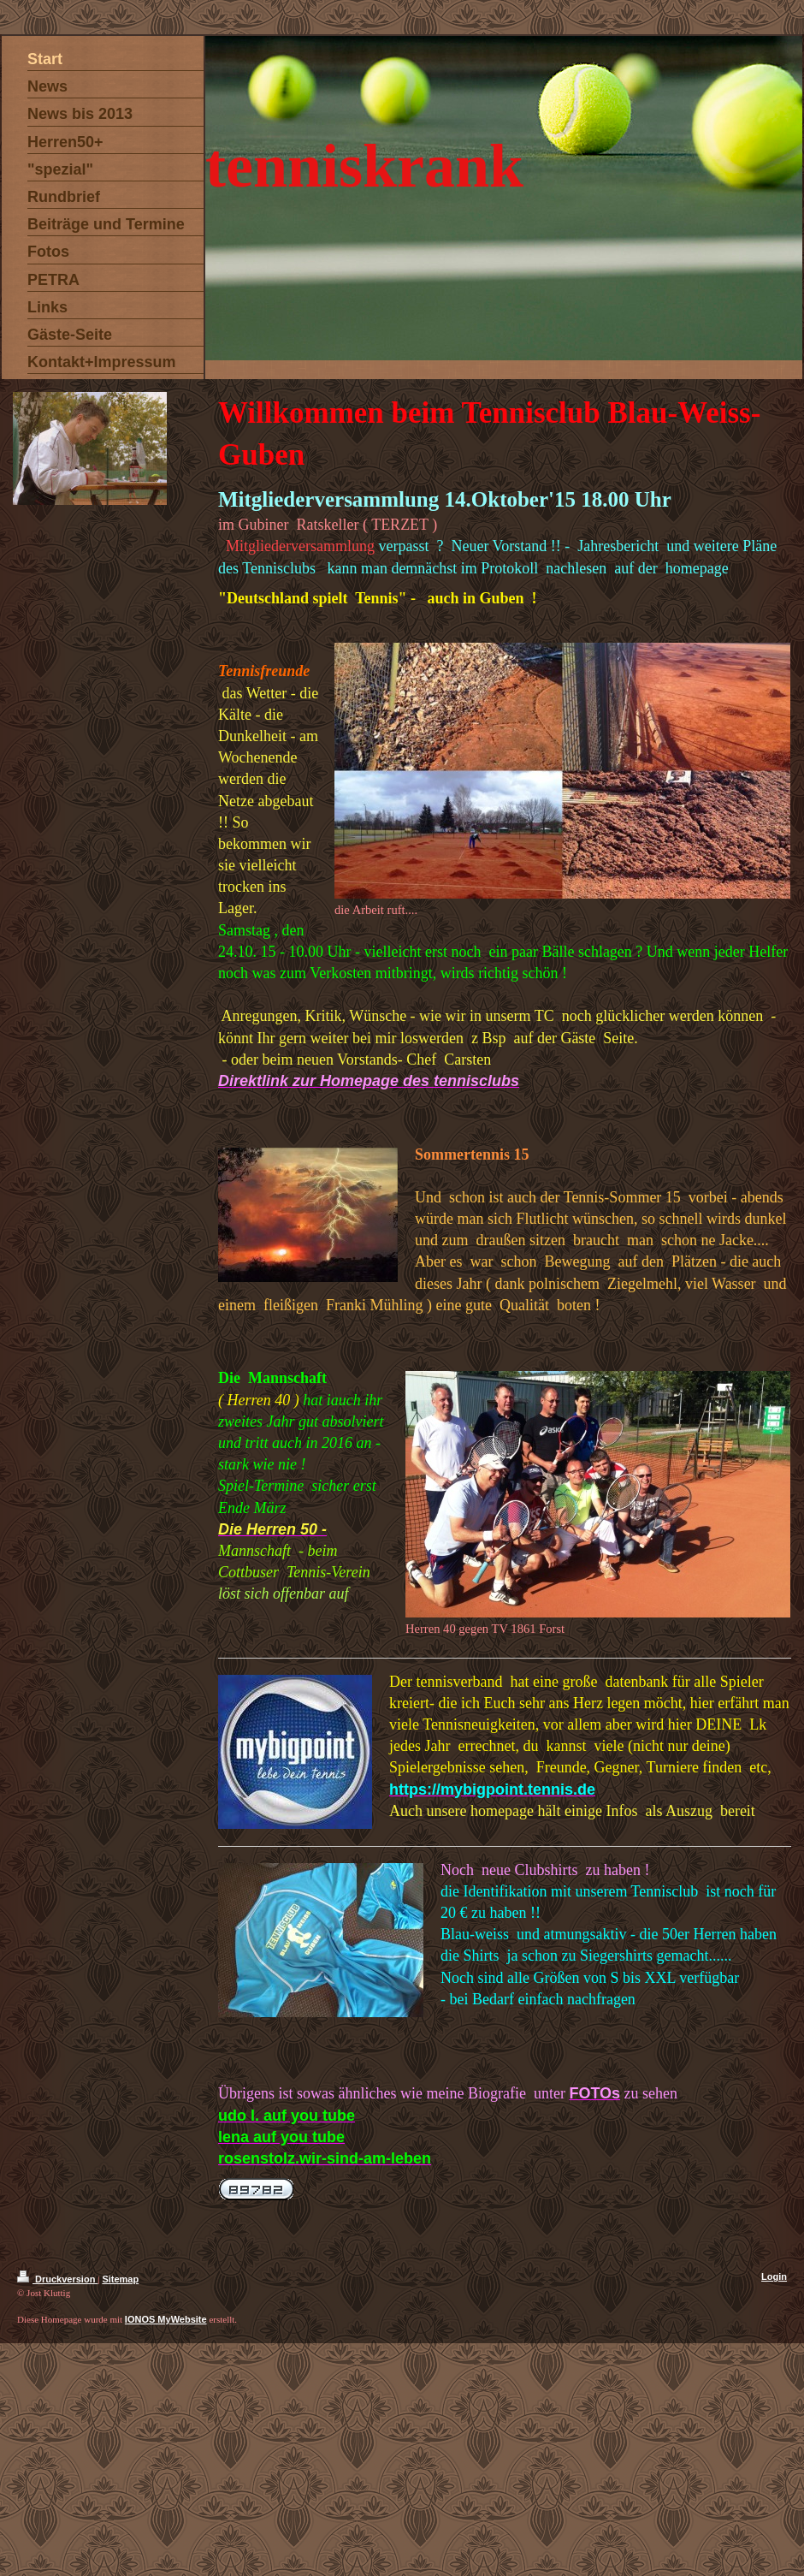 This screenshot has width=804, height=2576. What do you see at coordinates (120, 2279) in the screenshot?
I see `Sitemap` at bounding box center [120, 2279].